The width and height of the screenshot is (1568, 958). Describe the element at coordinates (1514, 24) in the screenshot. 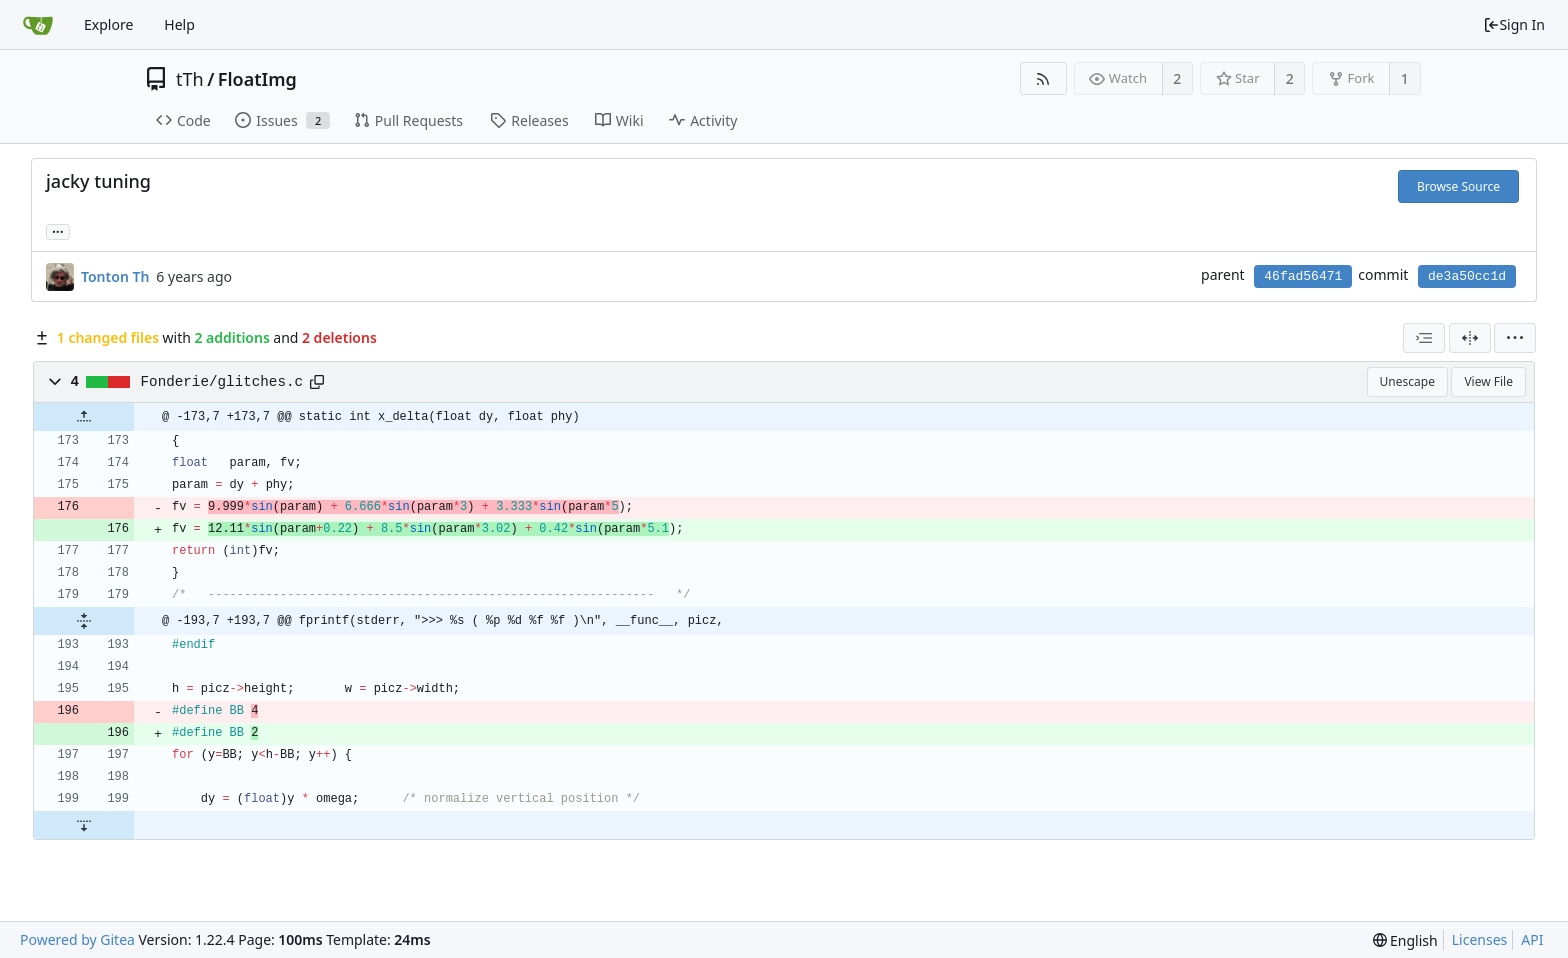

I see `Sign In` at that location.